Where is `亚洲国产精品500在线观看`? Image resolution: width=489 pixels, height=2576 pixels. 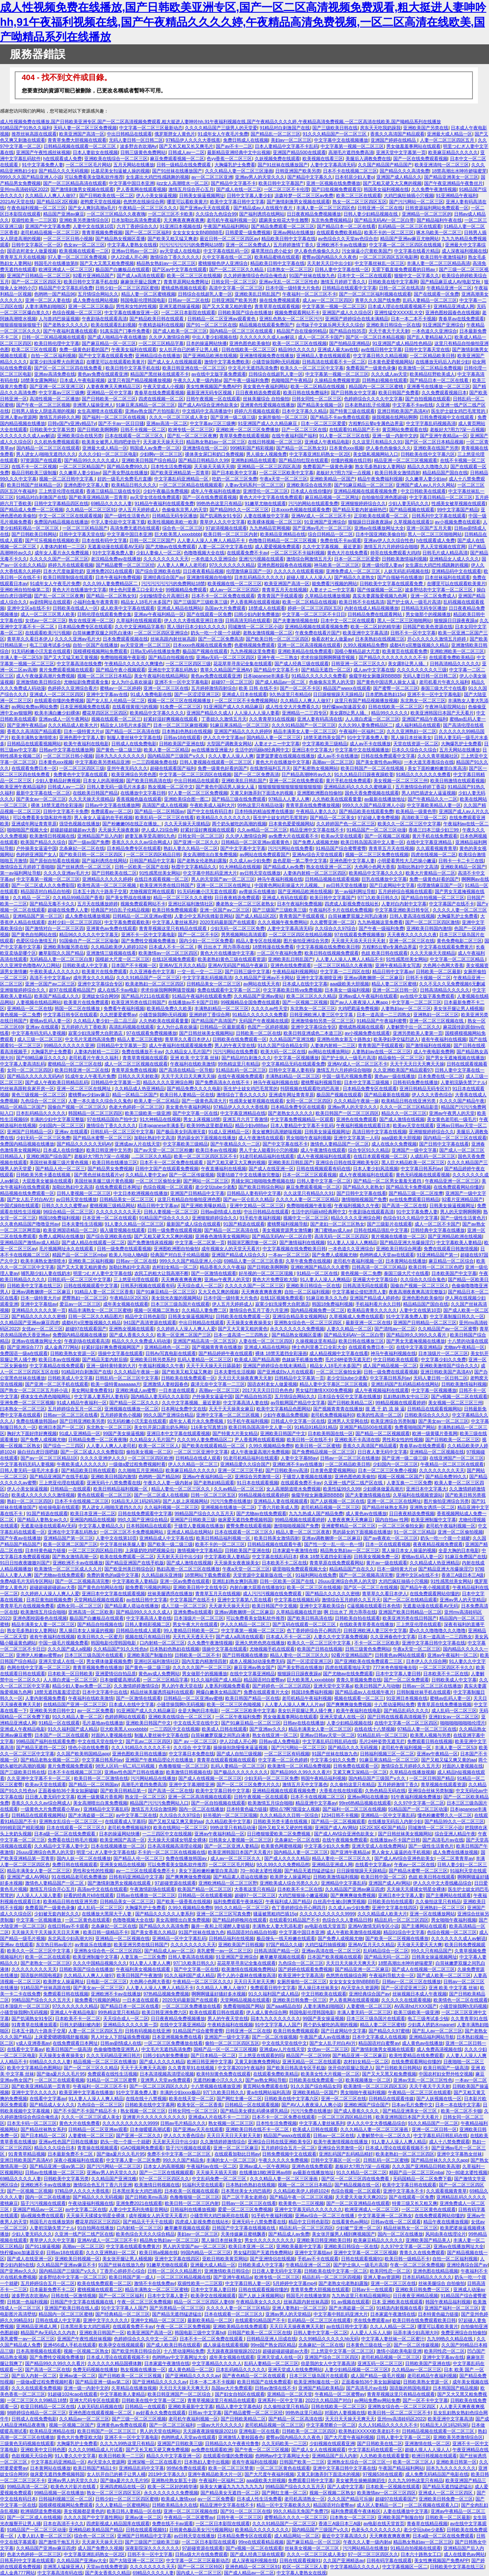 亚洲国产精品500在线观看 is located at coordinates (299, 152).